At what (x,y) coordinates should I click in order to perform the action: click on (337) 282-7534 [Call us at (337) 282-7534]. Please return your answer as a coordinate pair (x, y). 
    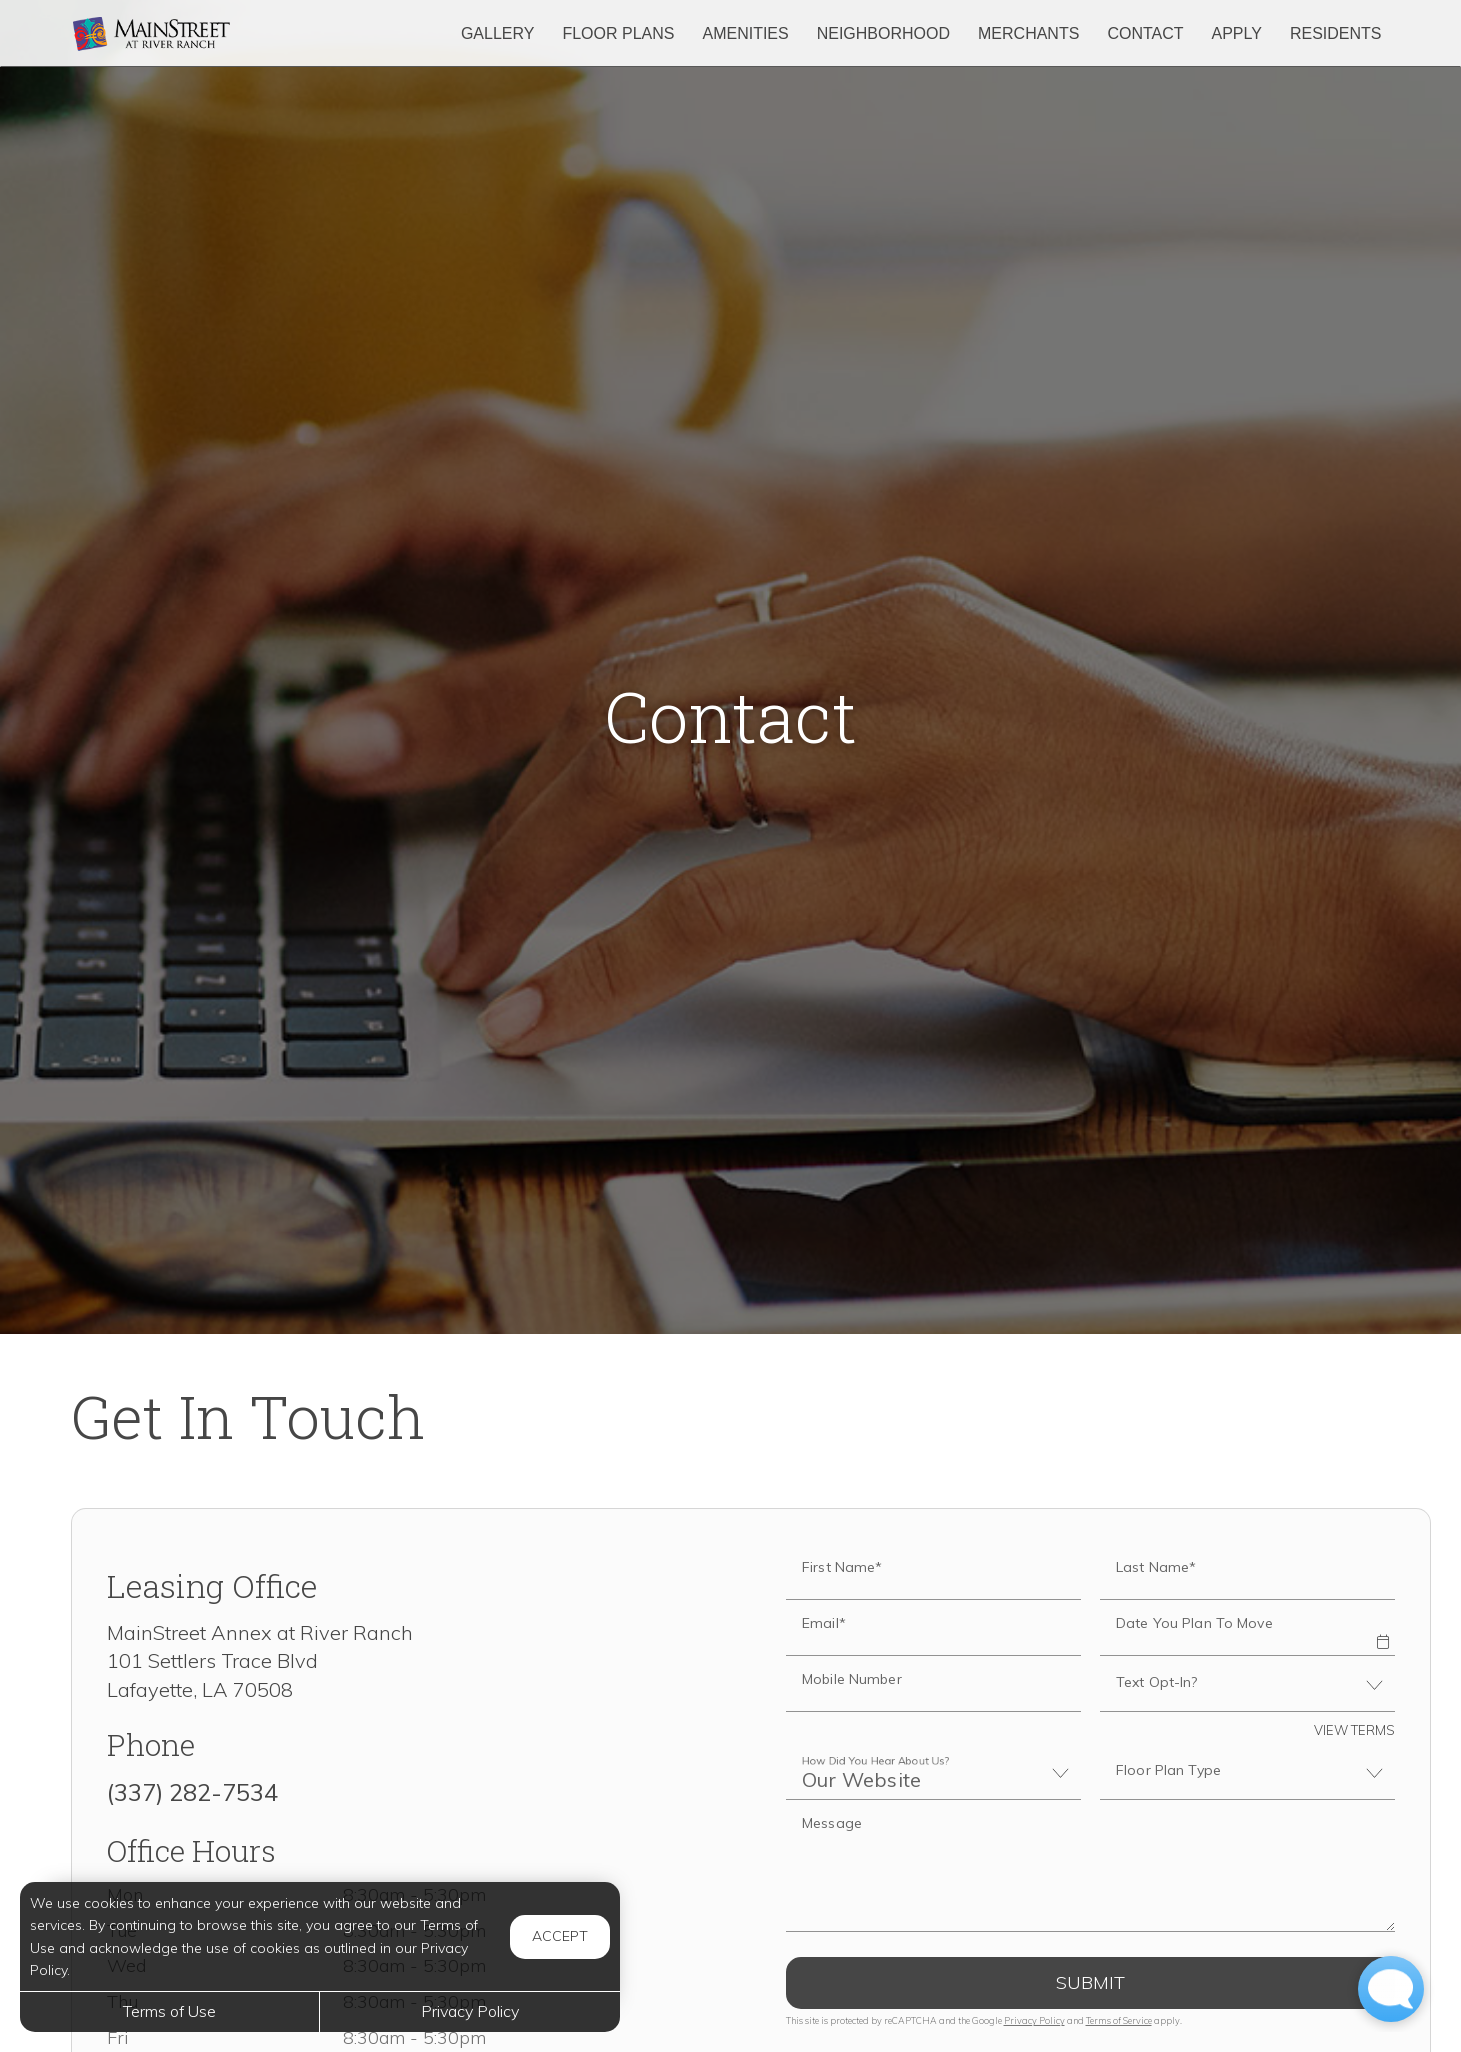
    Looking at the image, I should click on (192, 1792).